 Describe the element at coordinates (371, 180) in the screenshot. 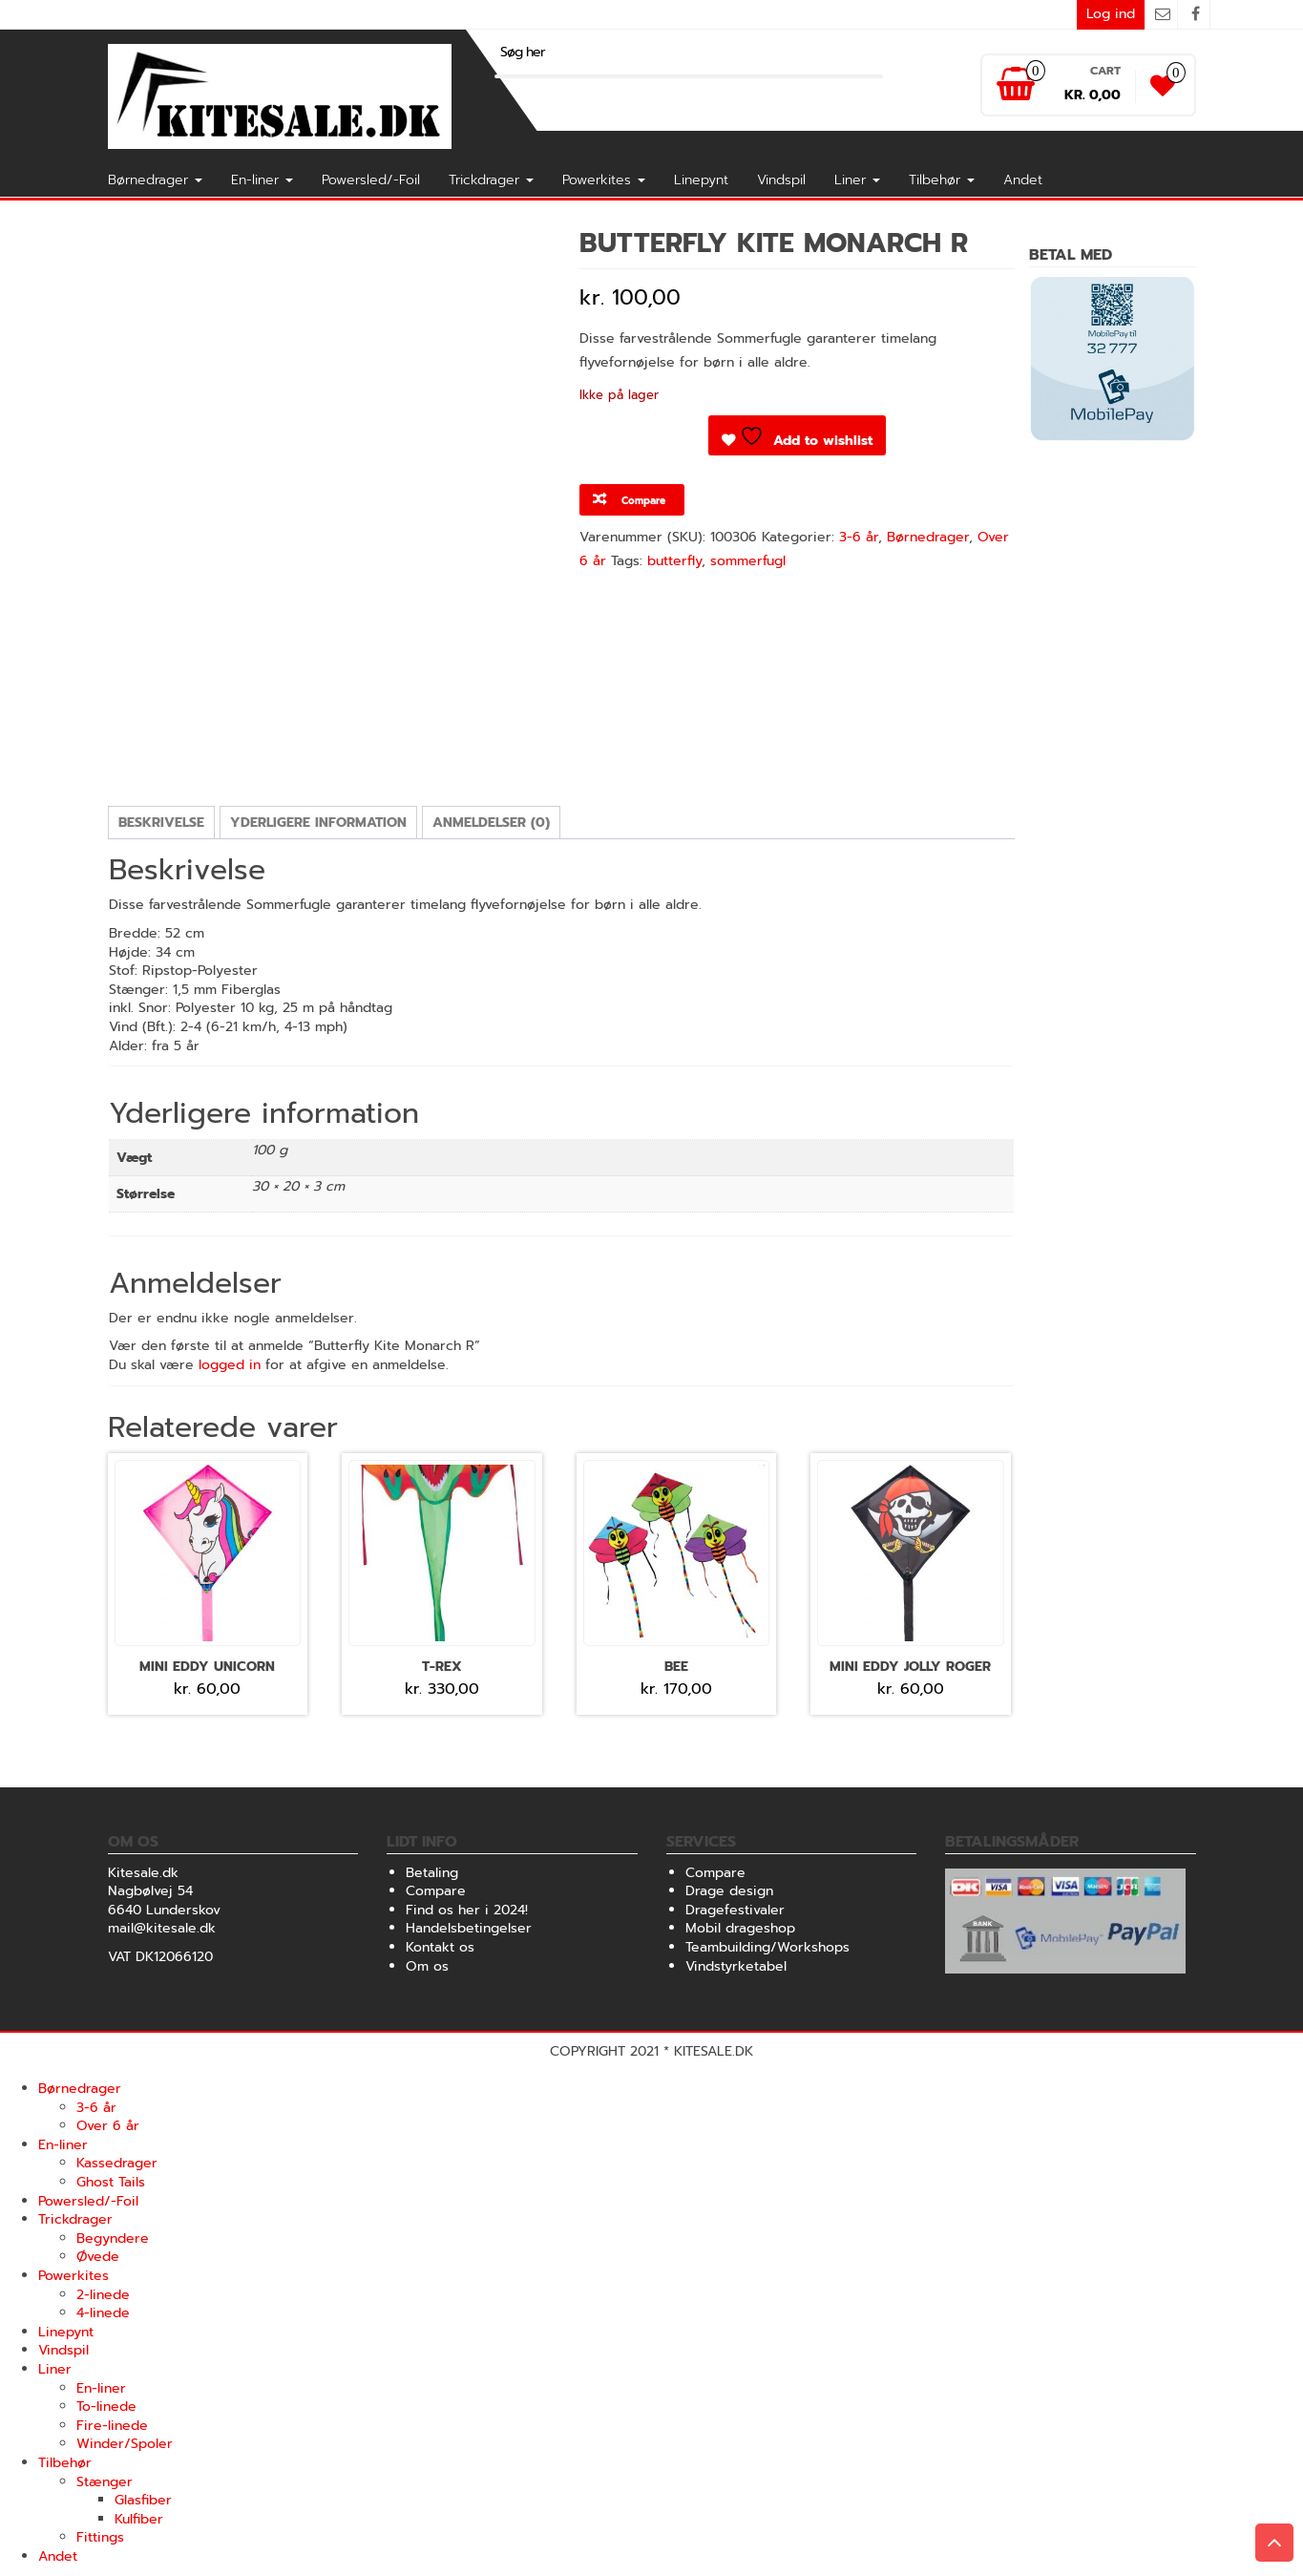

I see `Powersled/-Foil` at that location.